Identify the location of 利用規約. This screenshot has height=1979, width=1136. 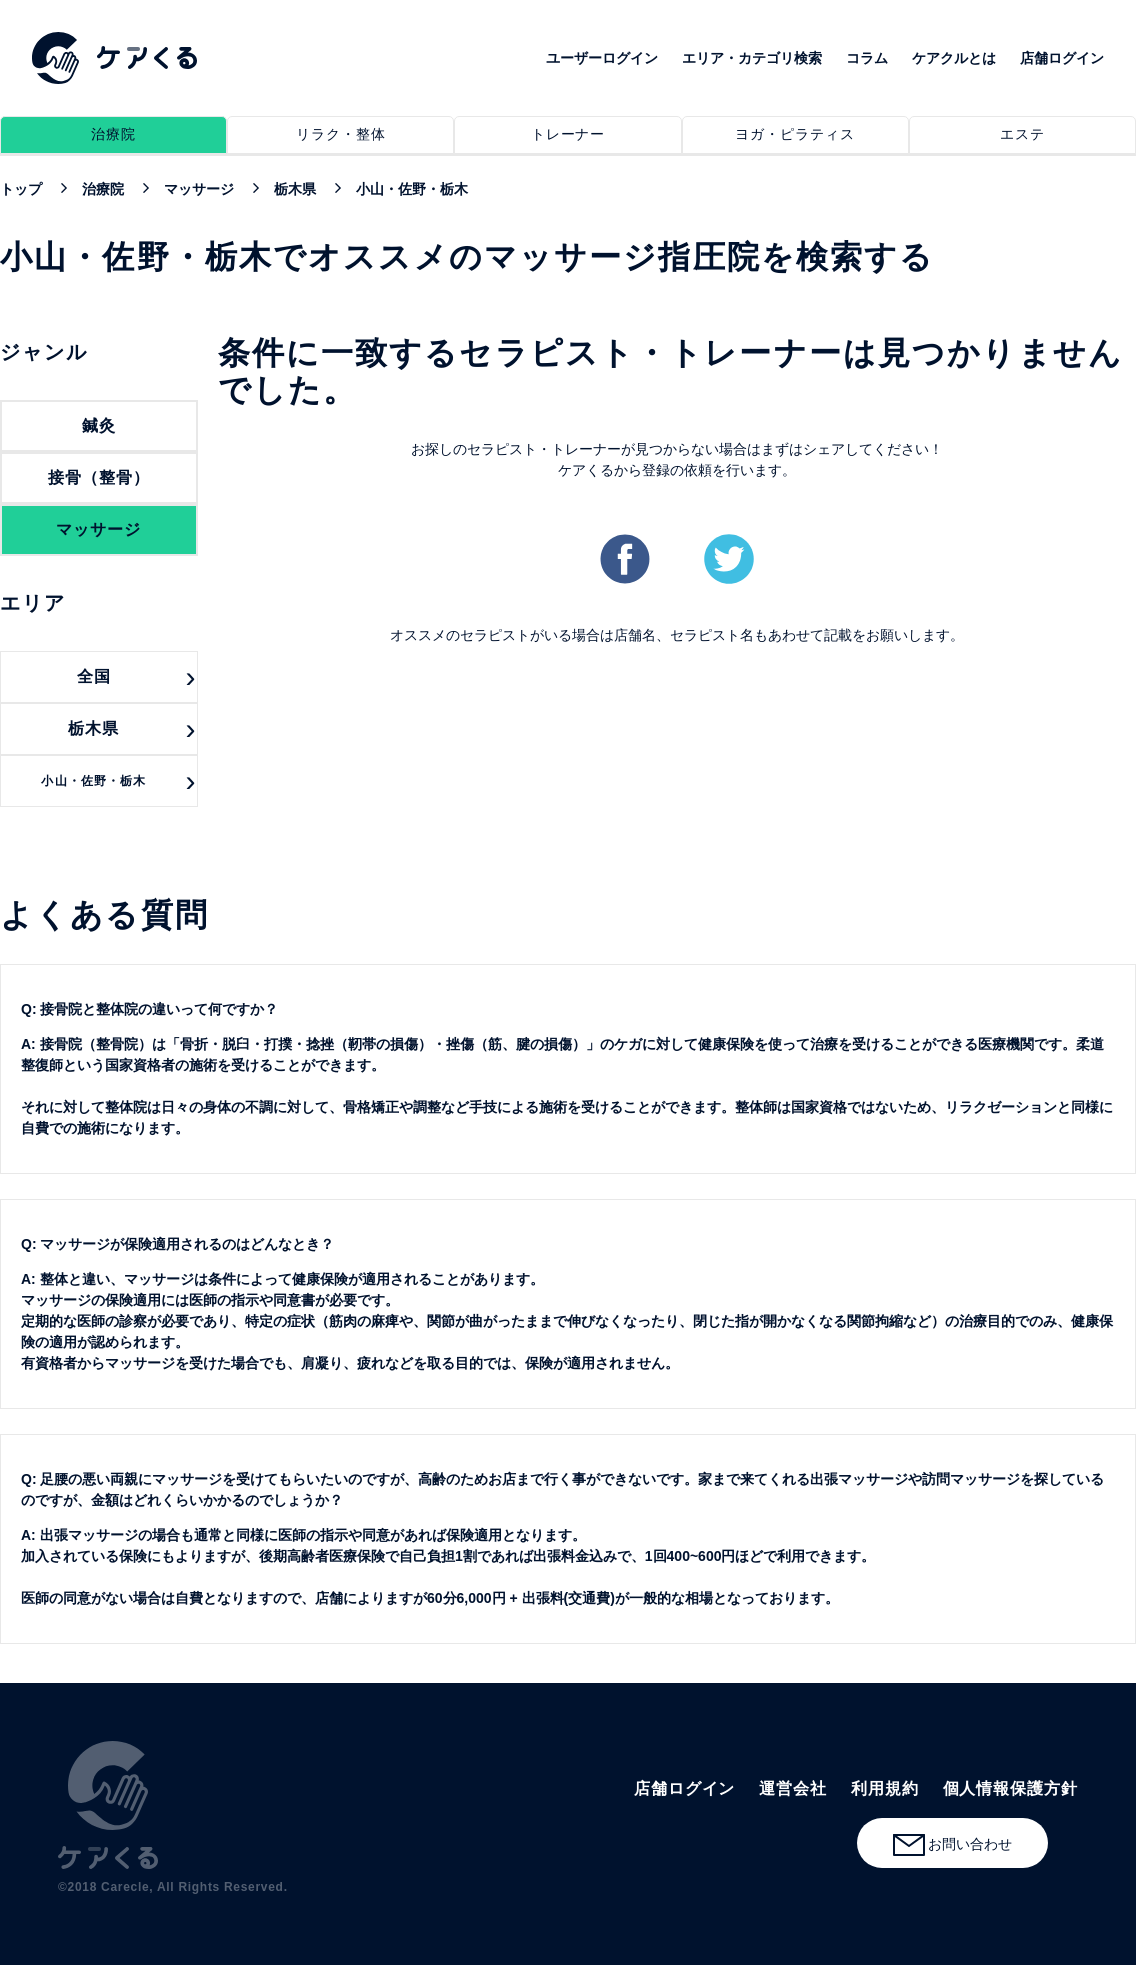
(885, 1788).